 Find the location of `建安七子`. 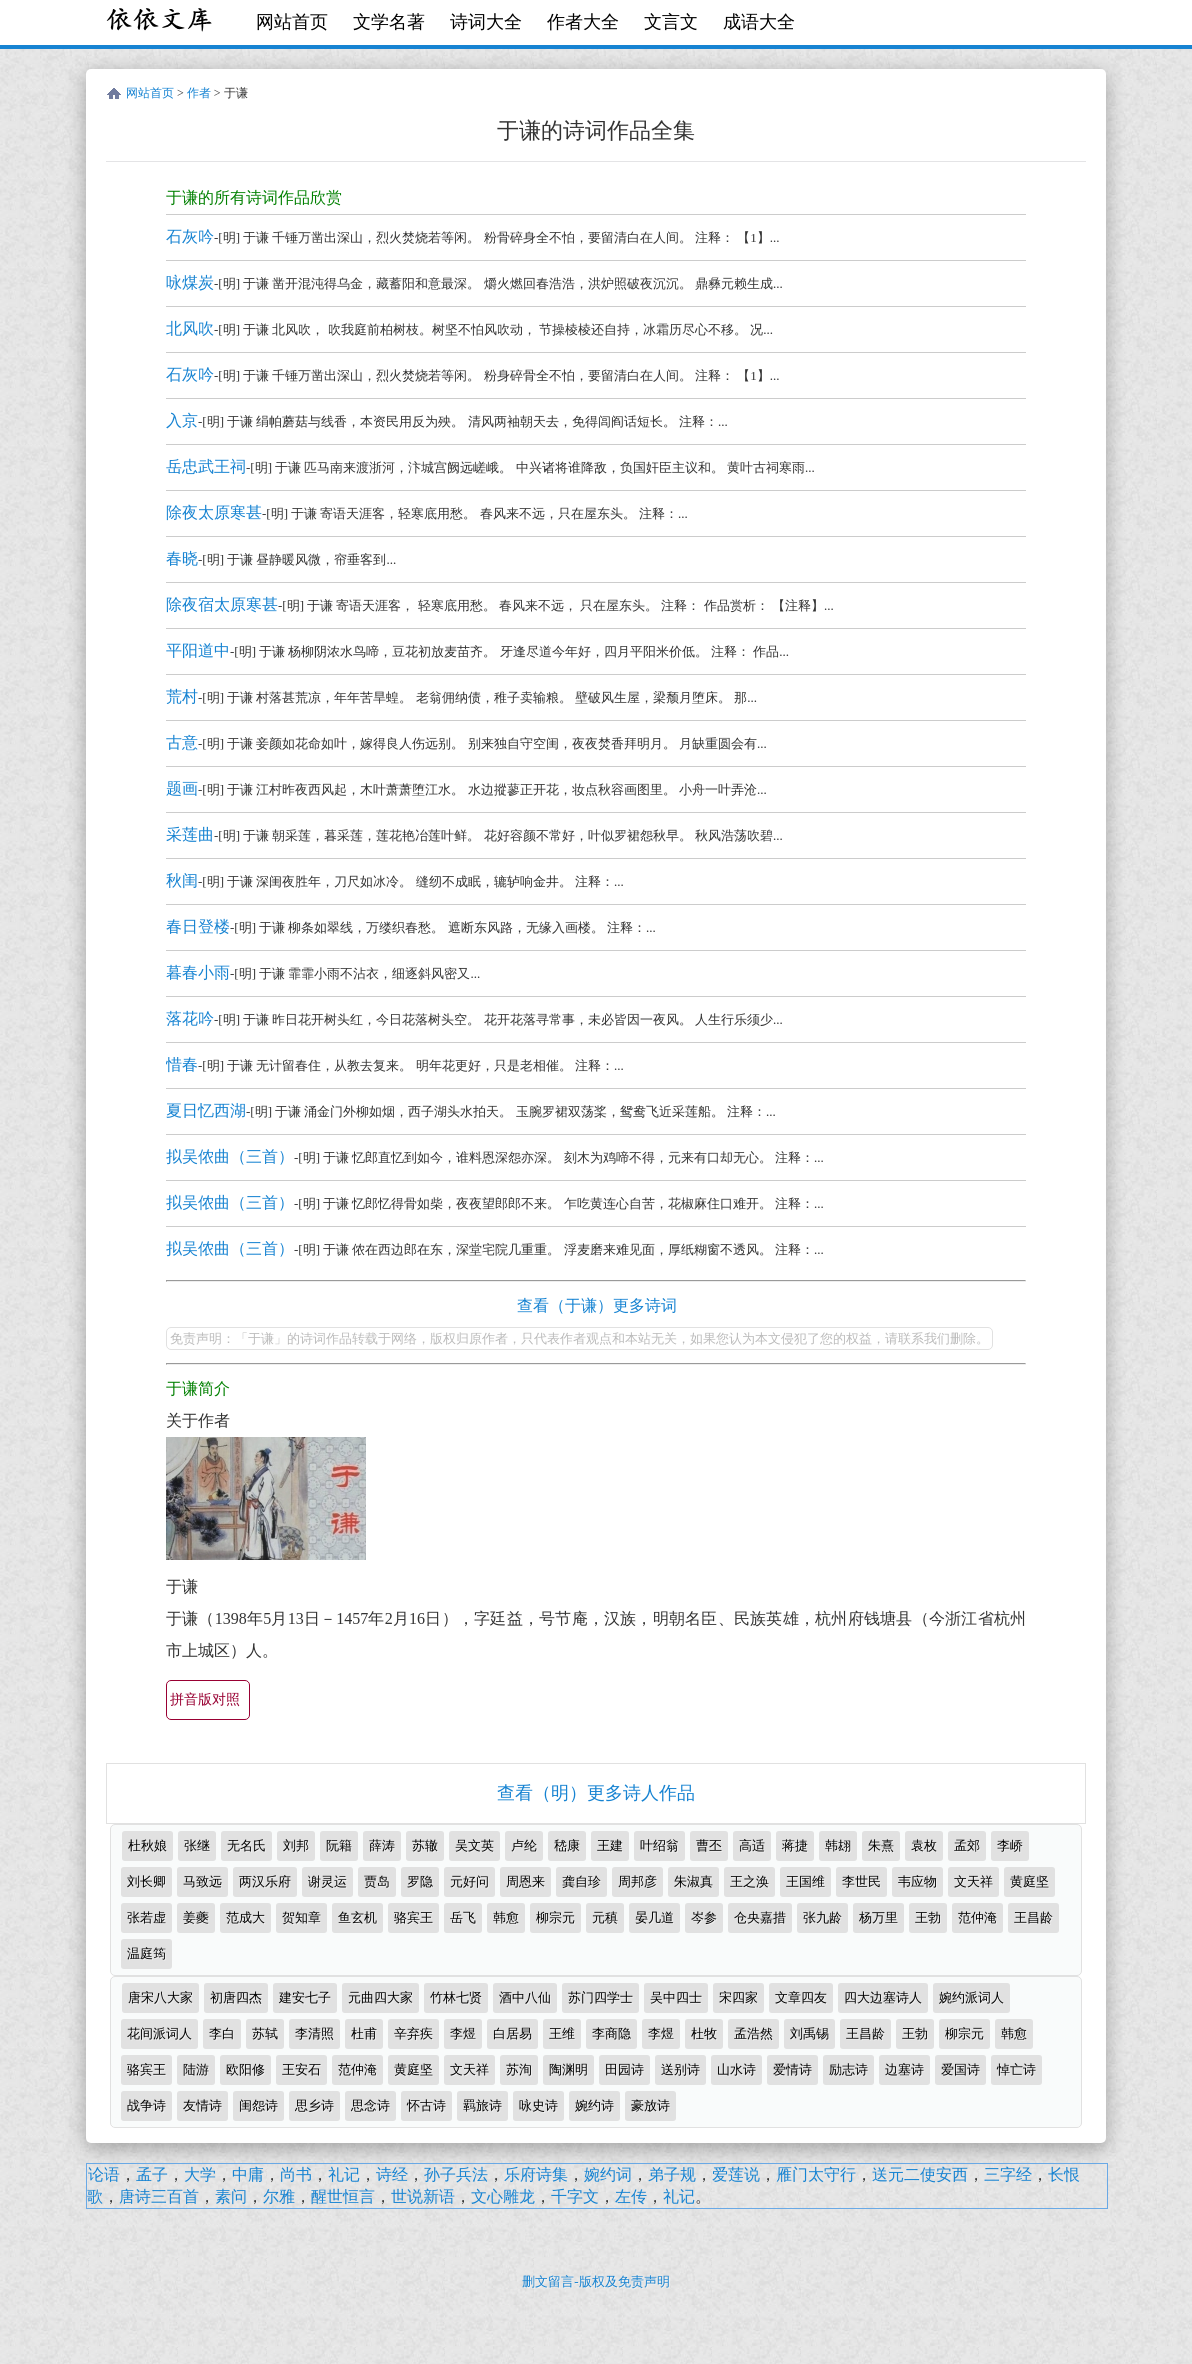

建安七子 is located at coordinates (305, 1997).